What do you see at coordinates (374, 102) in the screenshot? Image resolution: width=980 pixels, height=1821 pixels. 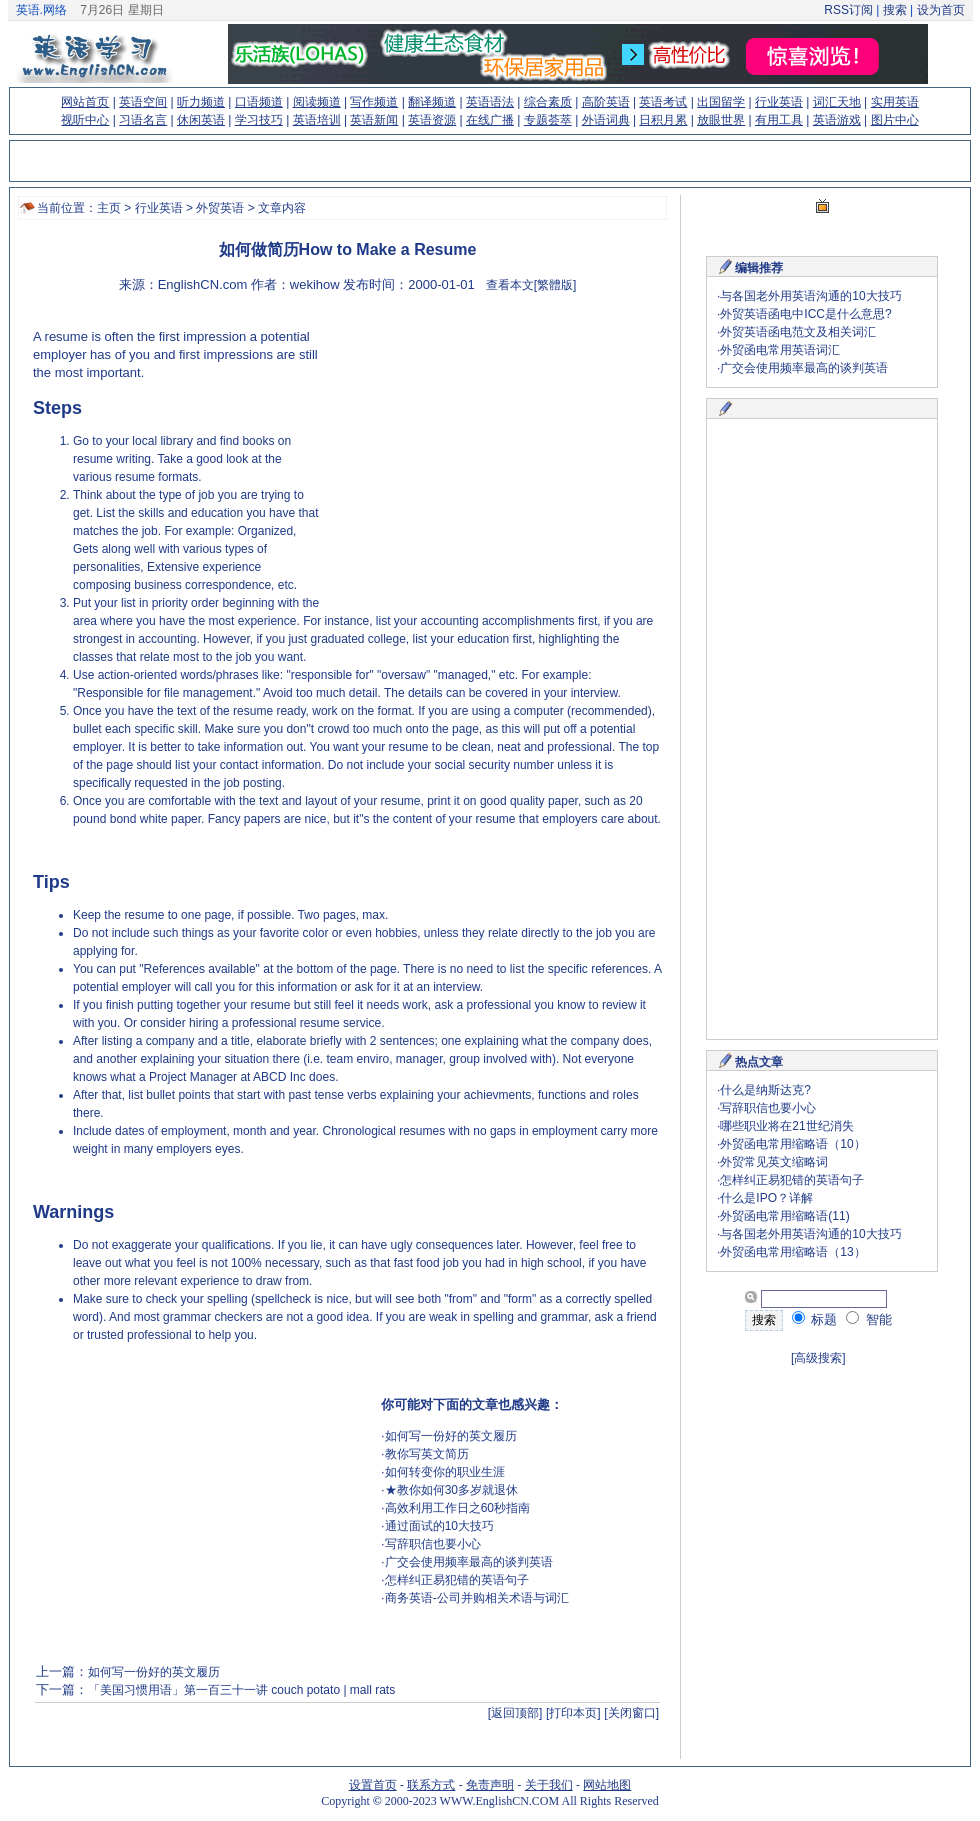 I see `写作频道` at bounding box center [374, 102].